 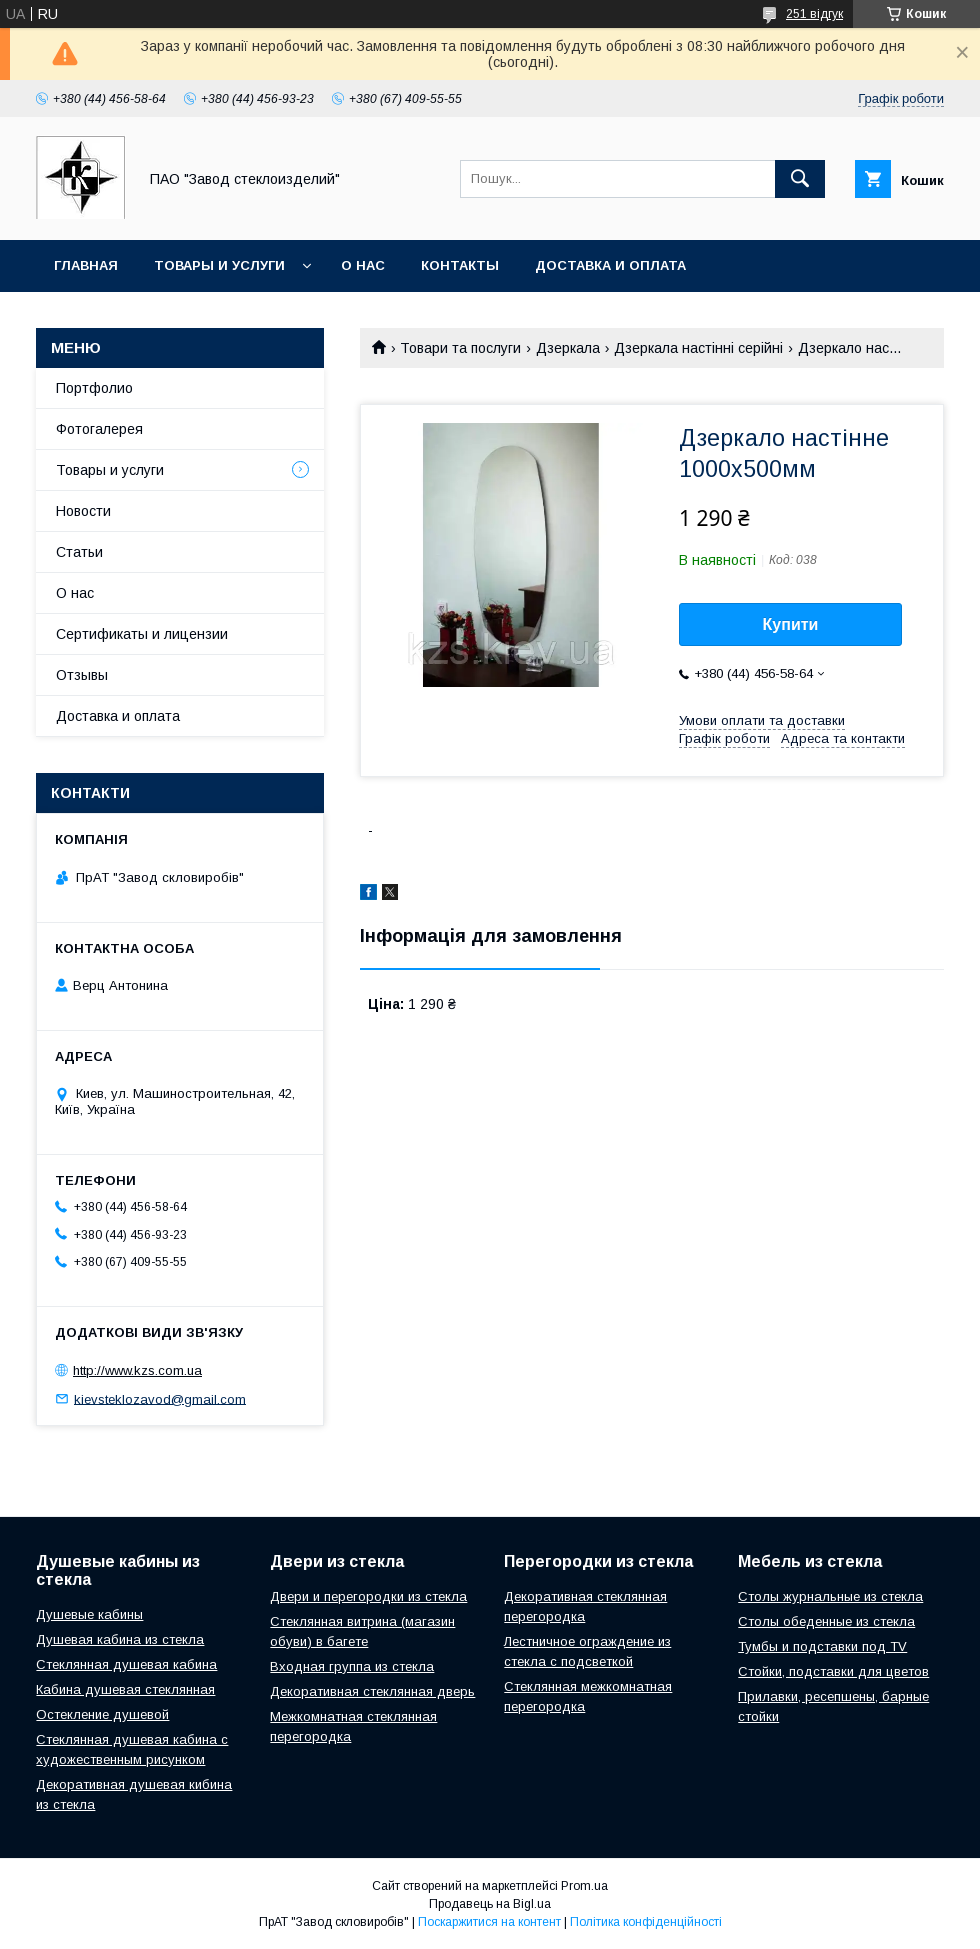 What do you see at coordinates (610, 265) in the screenshot?
I see `Доставка и оплата` at bounding box center [610, 265].